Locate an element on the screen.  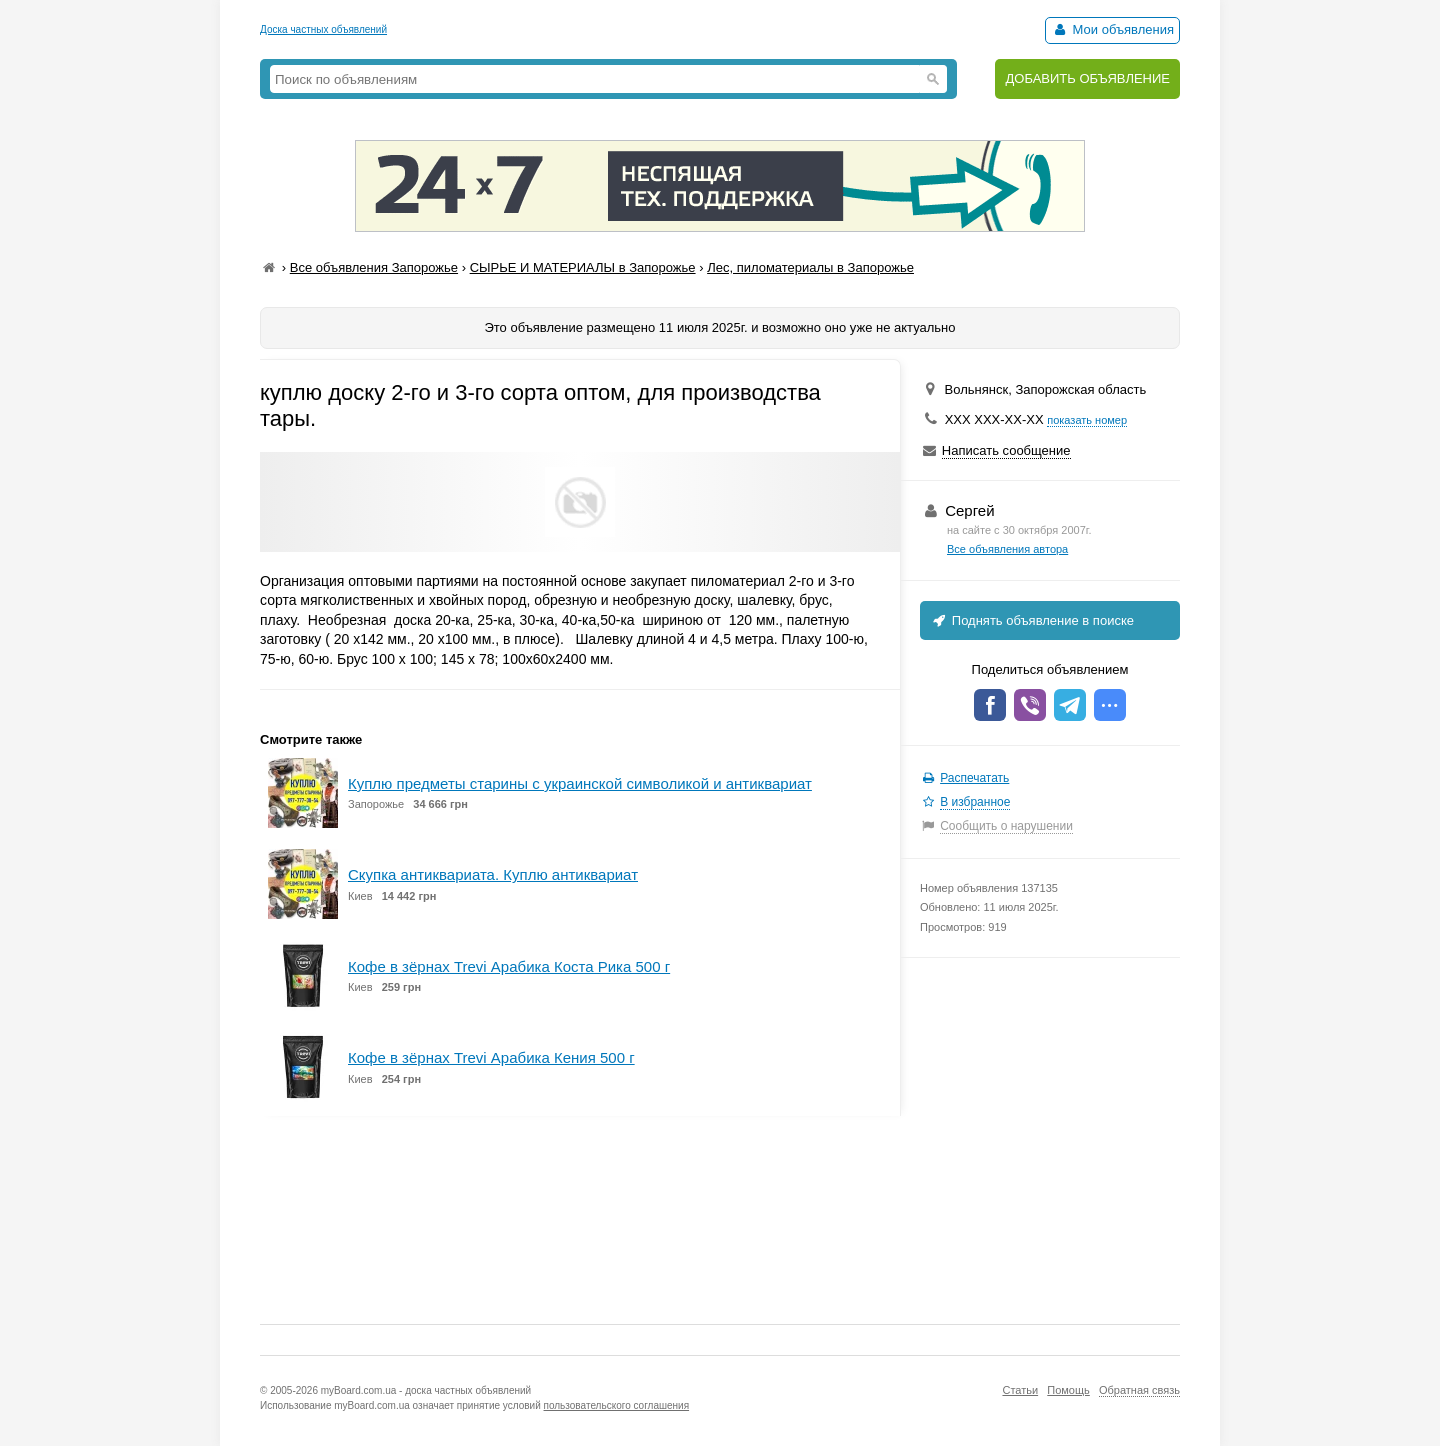
ДОБАВИТЬ ОБЪЯВЛЕНИЕ is located at coordinates (1087, 78).